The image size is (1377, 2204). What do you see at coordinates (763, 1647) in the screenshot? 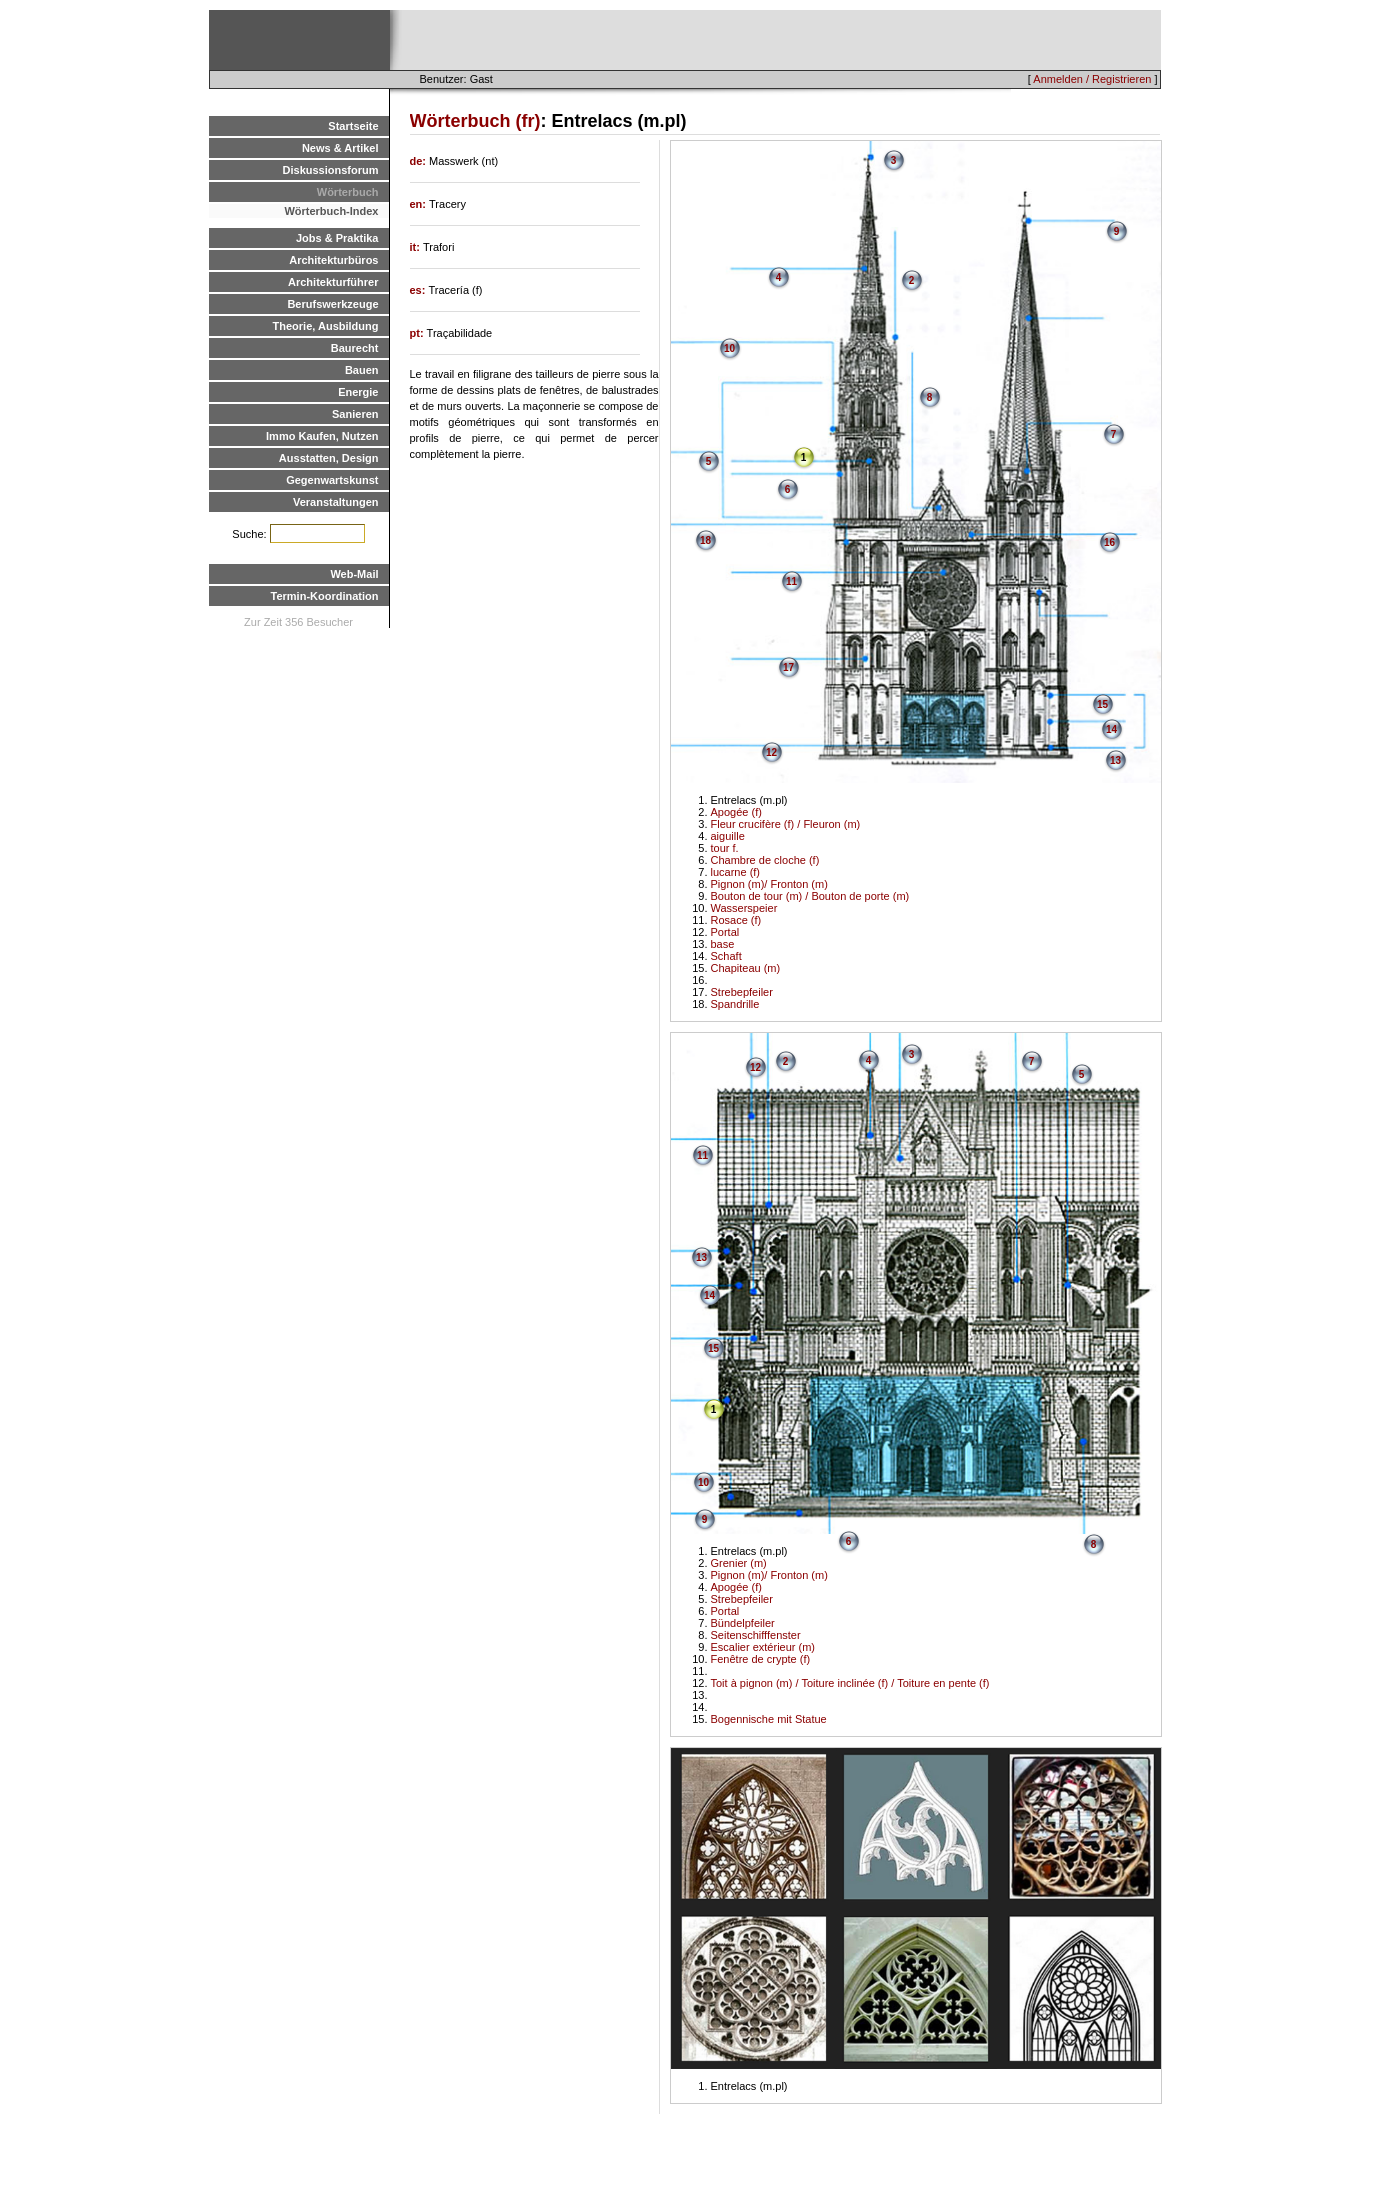
I see `Escalier extérieur (m)` at bounding box center [763, 1647].